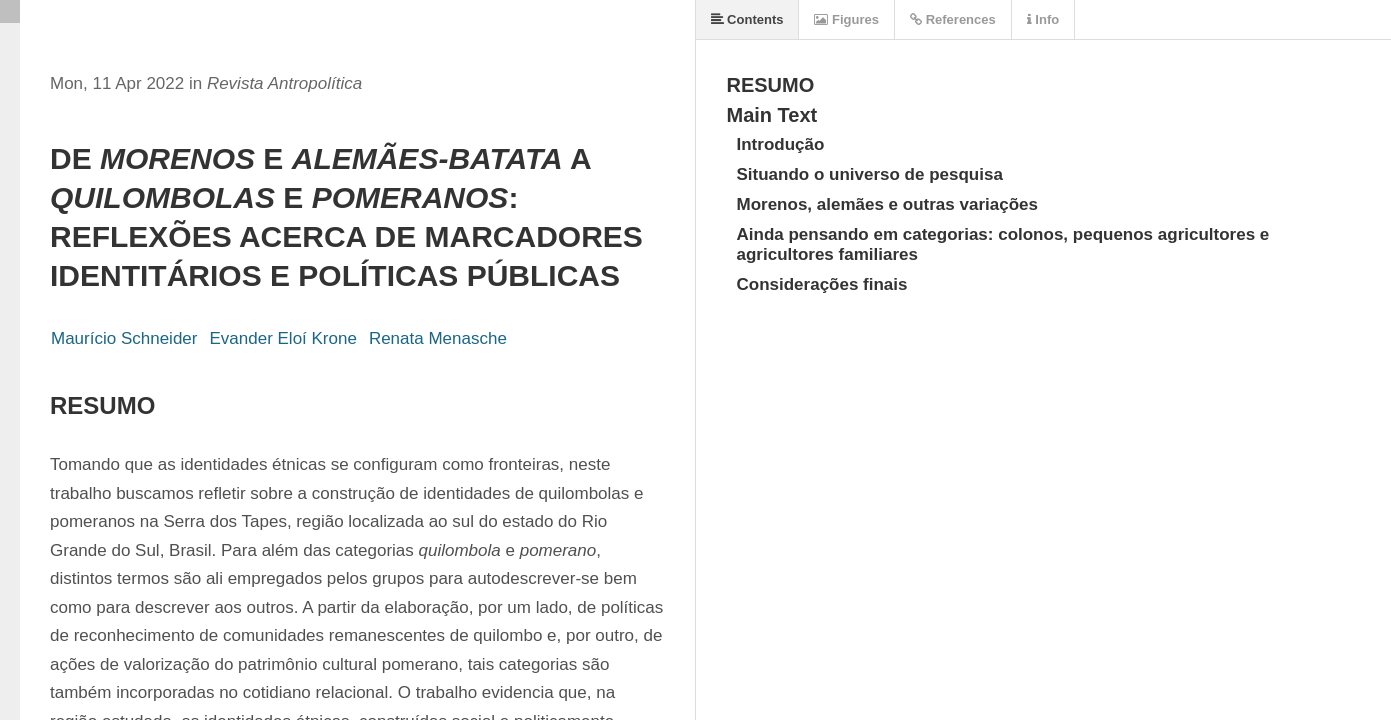  Describe the element at coordinates (438, 338) in the screenshot. I see `Renata Menasche` at that location.